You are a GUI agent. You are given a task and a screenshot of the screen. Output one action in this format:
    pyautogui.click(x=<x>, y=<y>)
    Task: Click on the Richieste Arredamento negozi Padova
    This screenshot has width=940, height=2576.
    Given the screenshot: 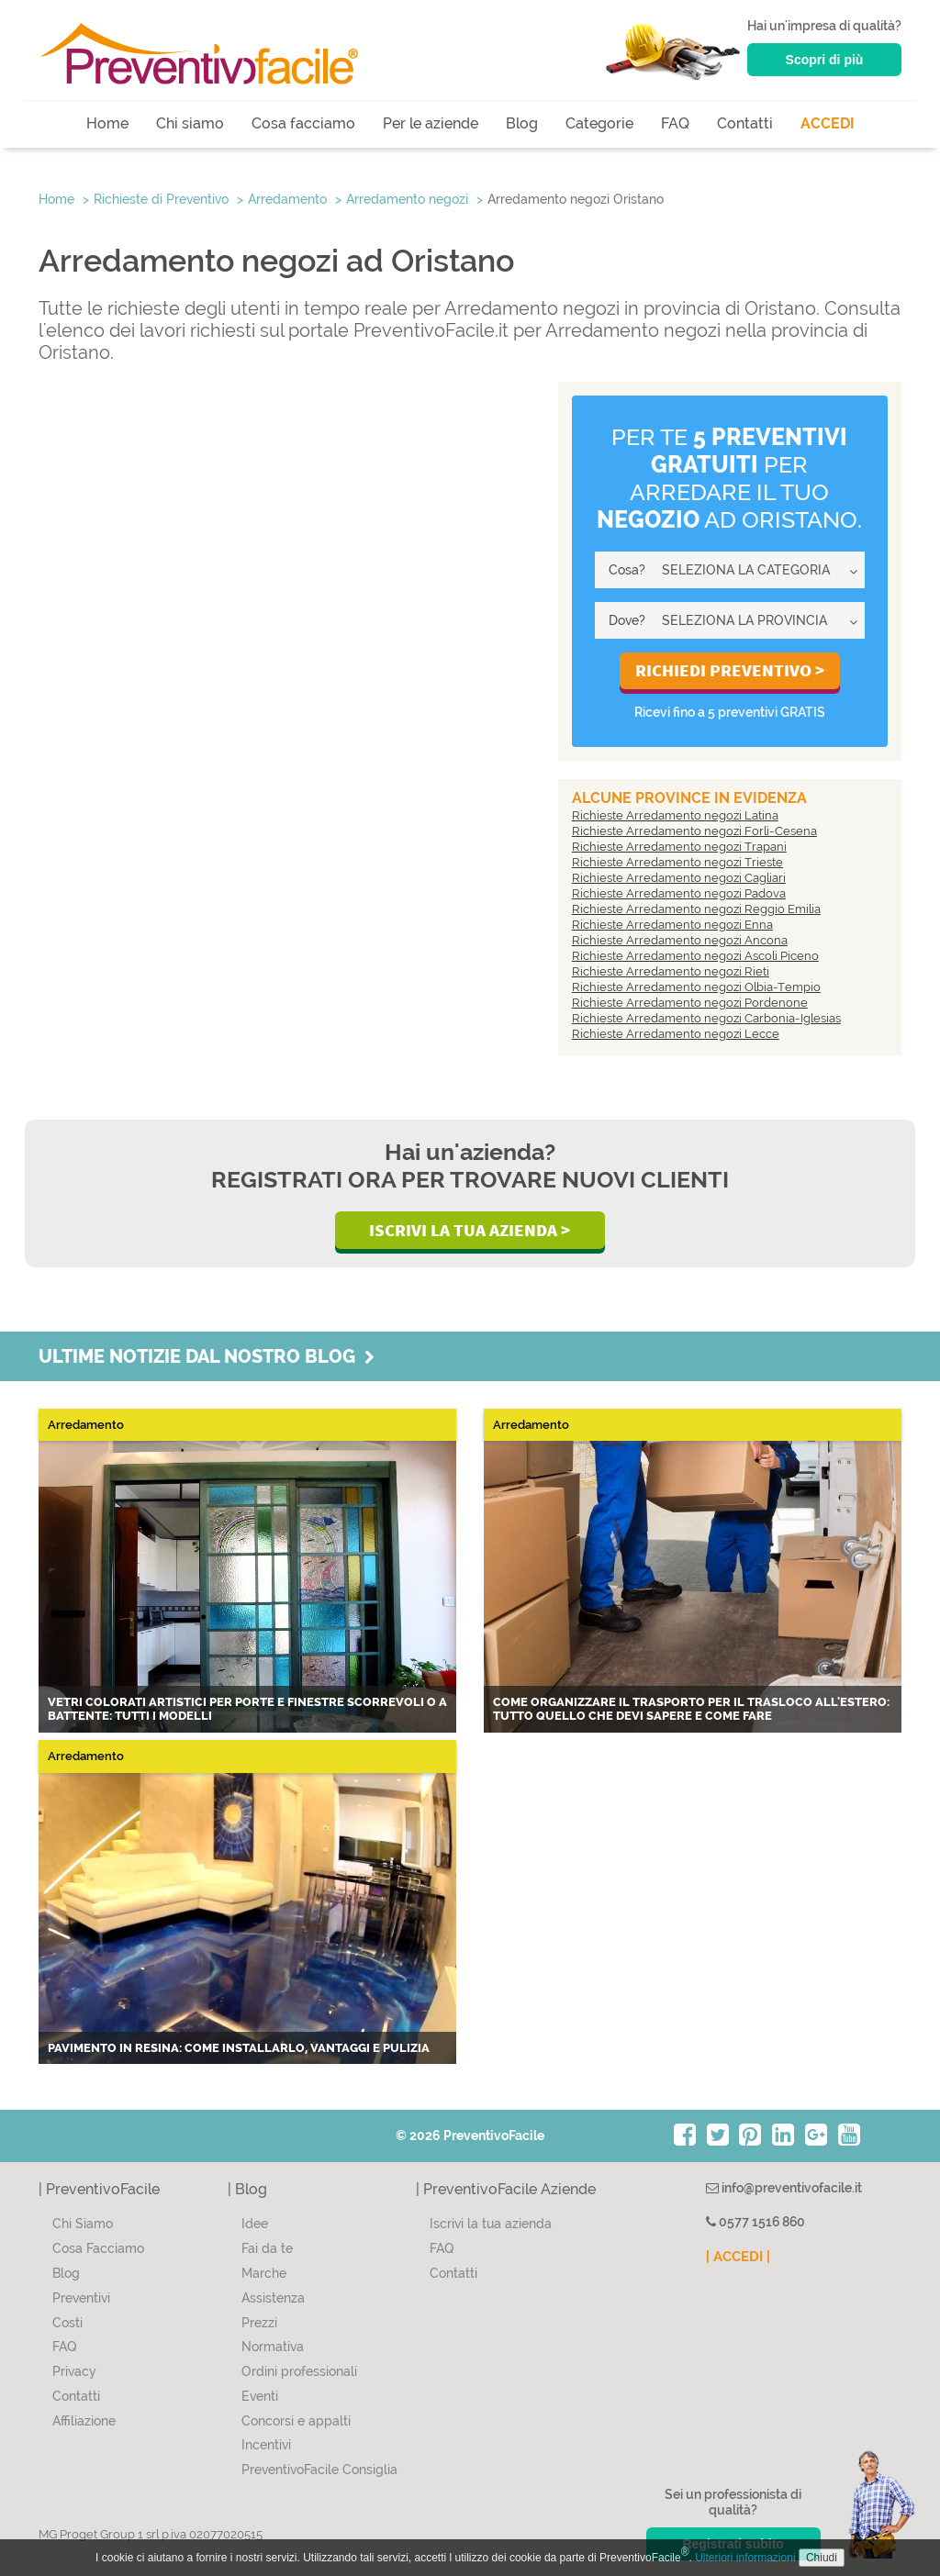 What is the action you would take?
    pyautogui.click(x=679, y=893)
    